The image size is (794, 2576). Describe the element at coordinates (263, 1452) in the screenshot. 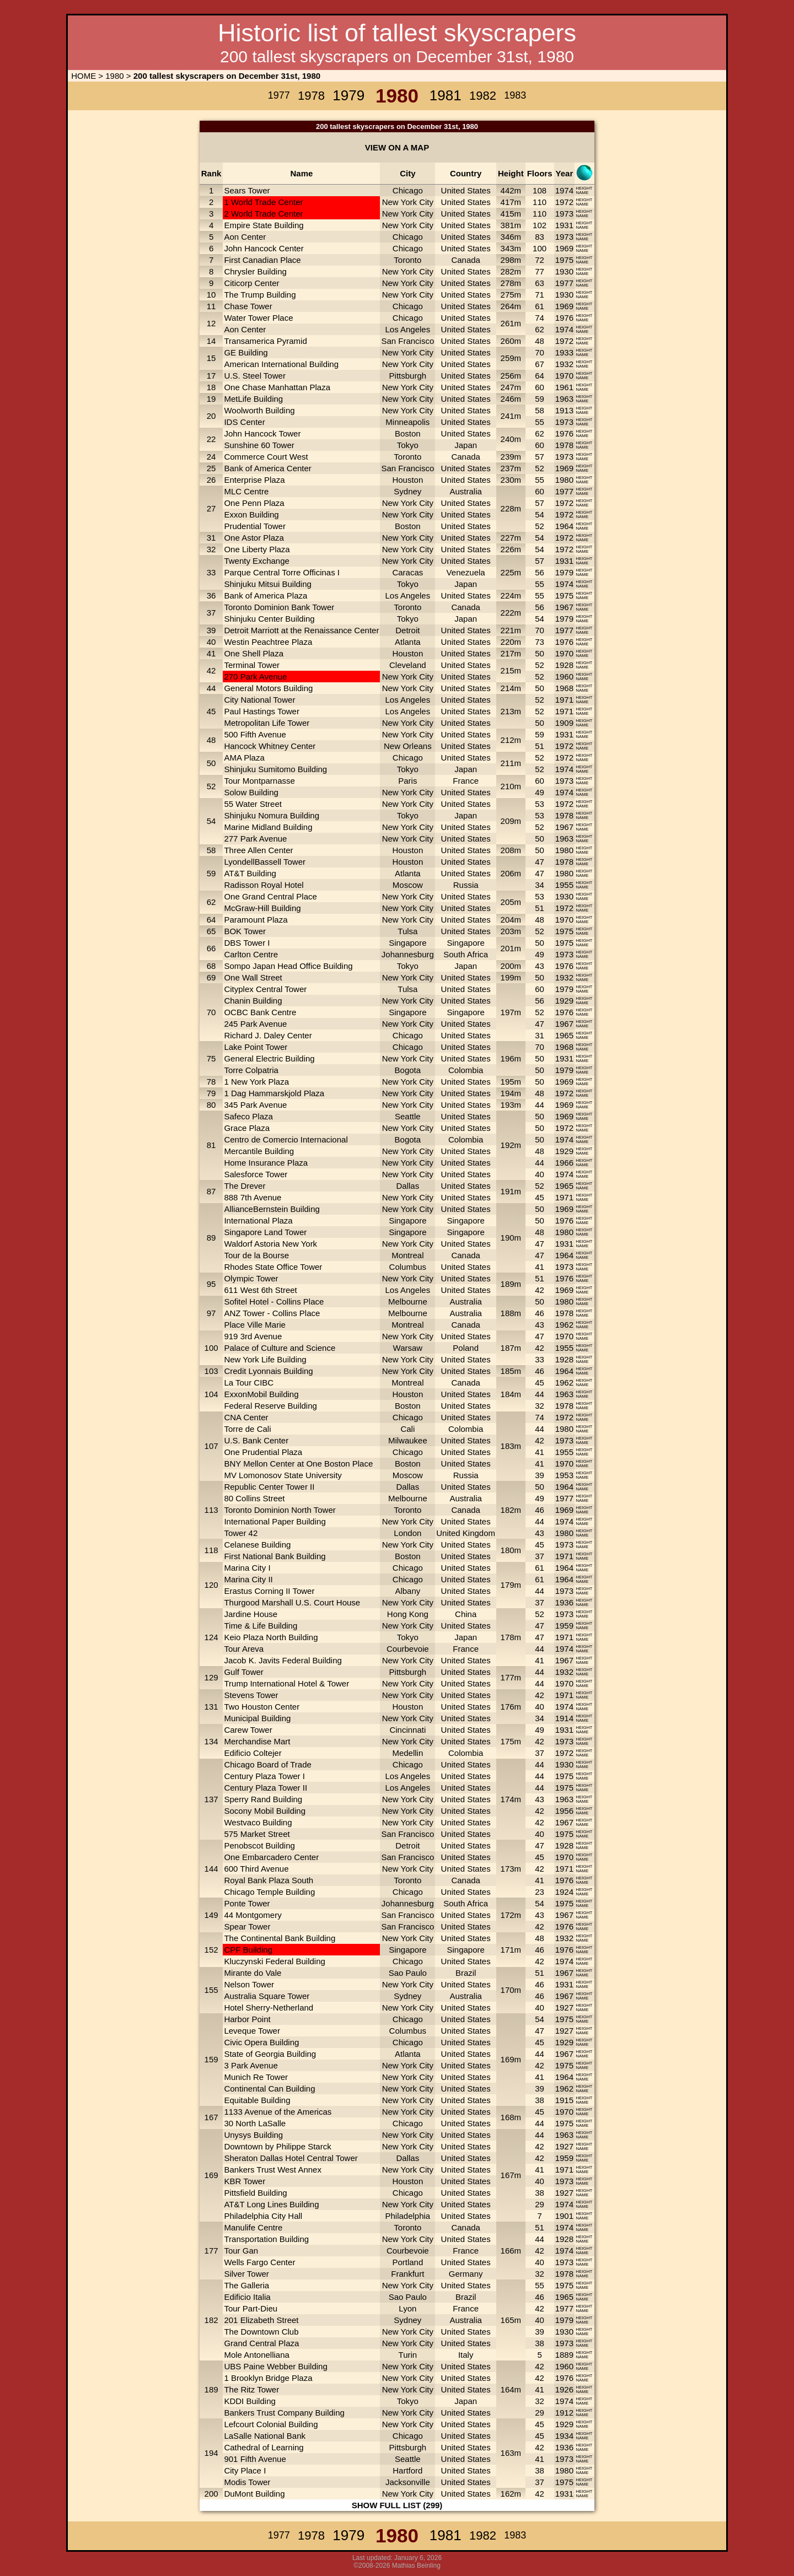

I see `One Prudential Plaza` at that location.